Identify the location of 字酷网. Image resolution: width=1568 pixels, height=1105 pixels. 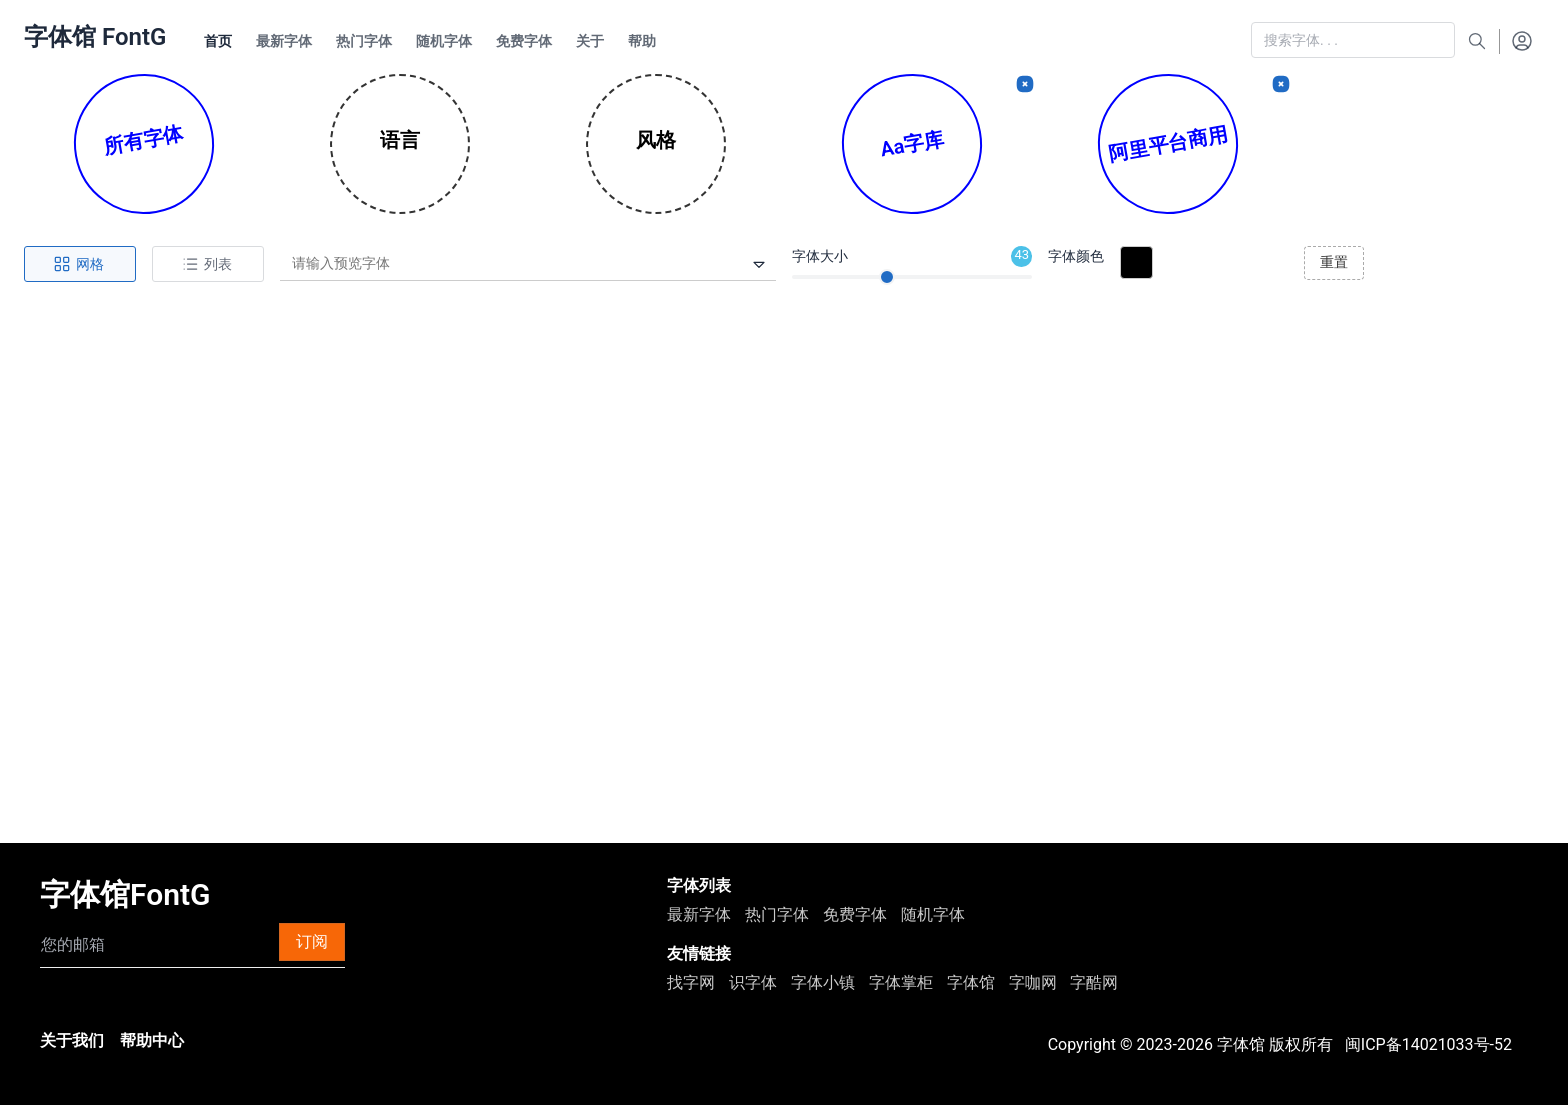
(1094, 982).